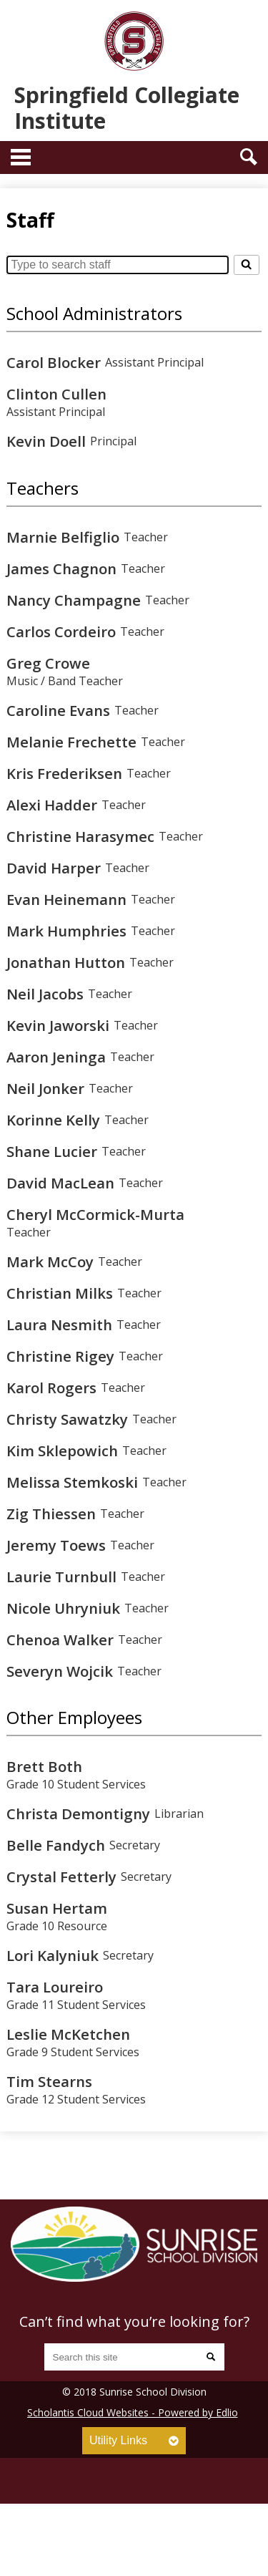 The image size is (268, 2576). I want to click on Main Menu Toggle, so click(21, 157).